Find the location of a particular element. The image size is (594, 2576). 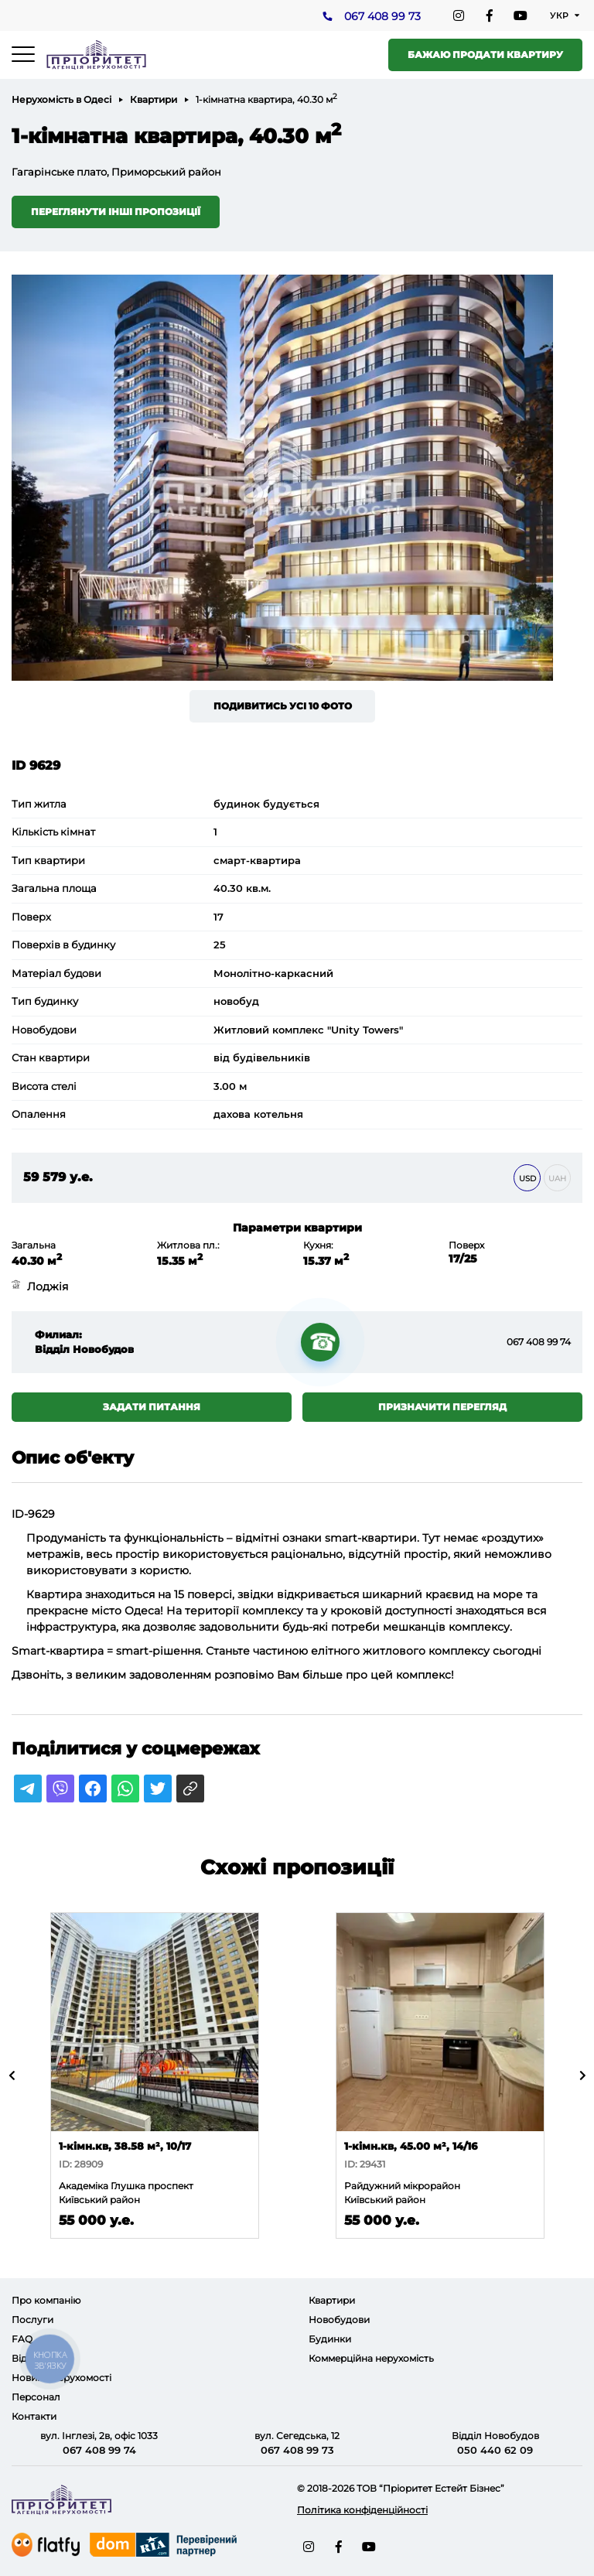

Подивитись усі 10 фото [button] is located at coordinates (282, 706).